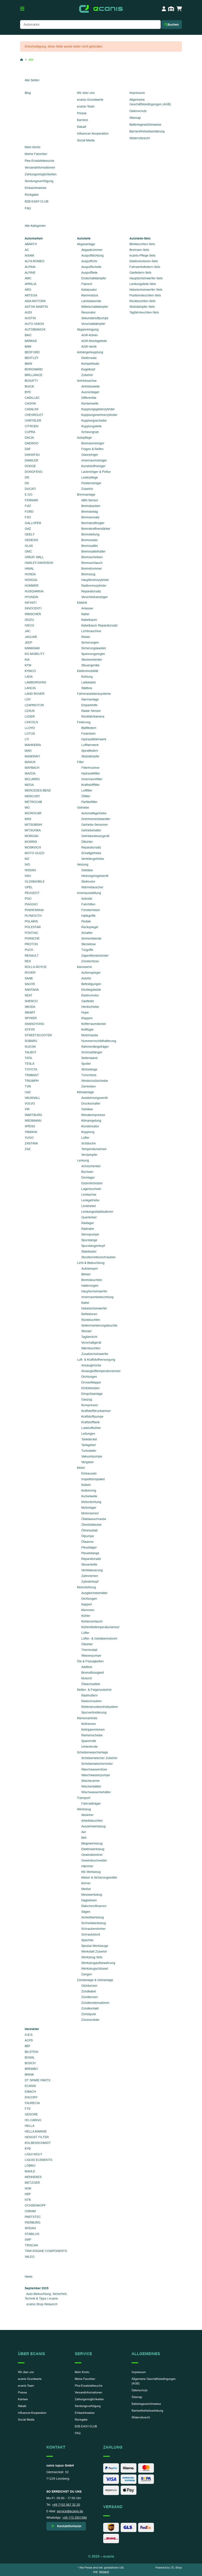 Image resolution: width=202 pixels, height=2576 pixels. Describe the element at coordinates (94, 1968) in the screenshot. I see `Werkzeugschlüssel` at that location.